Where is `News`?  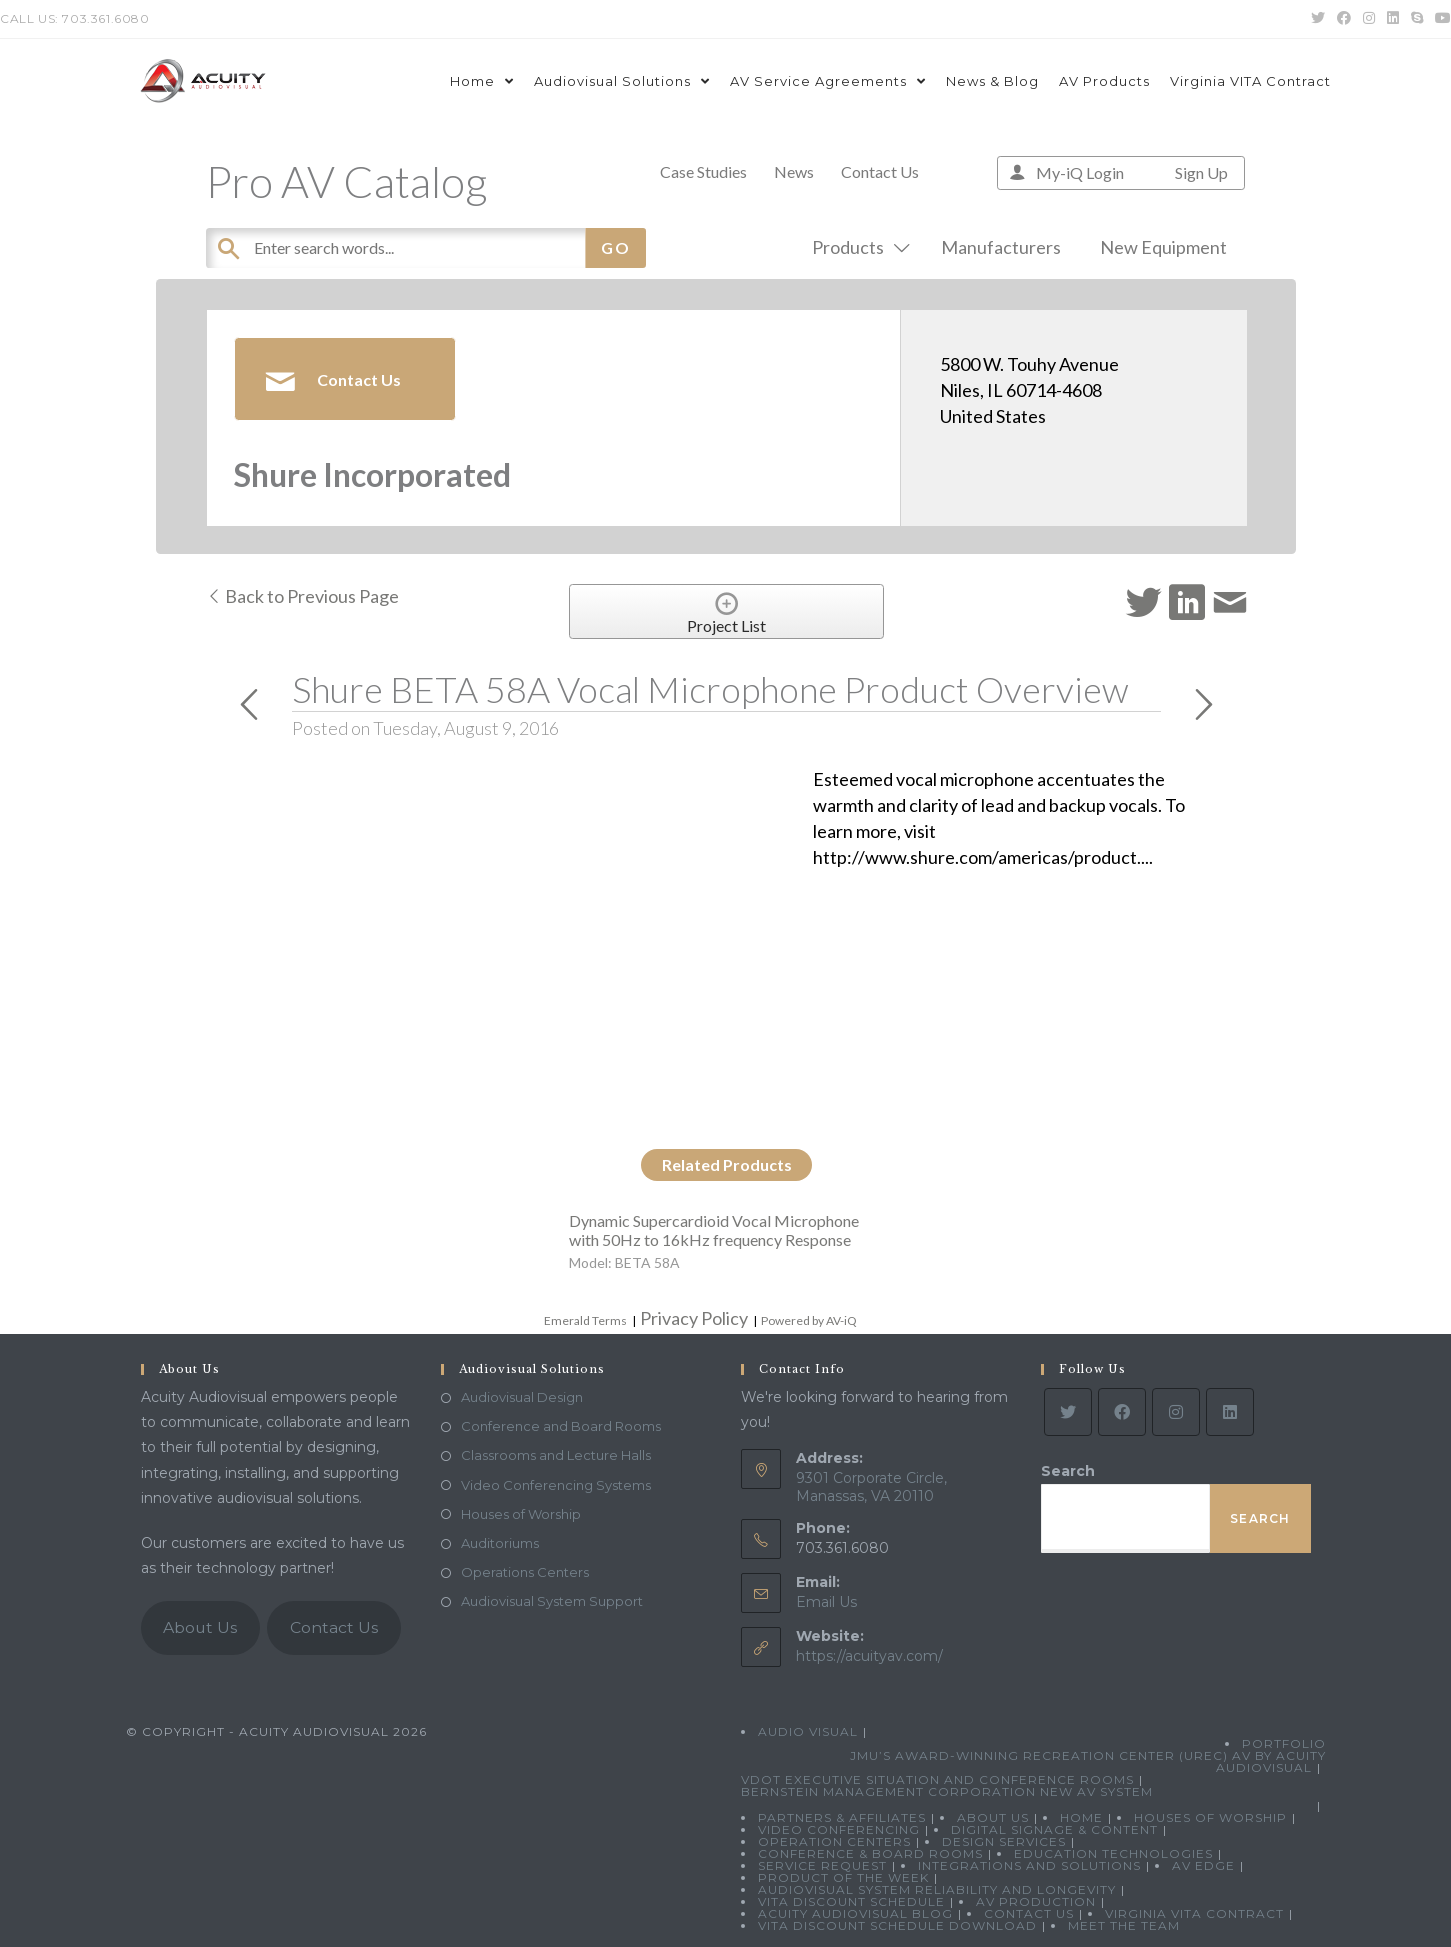 News is located at coordinates (794, 171).